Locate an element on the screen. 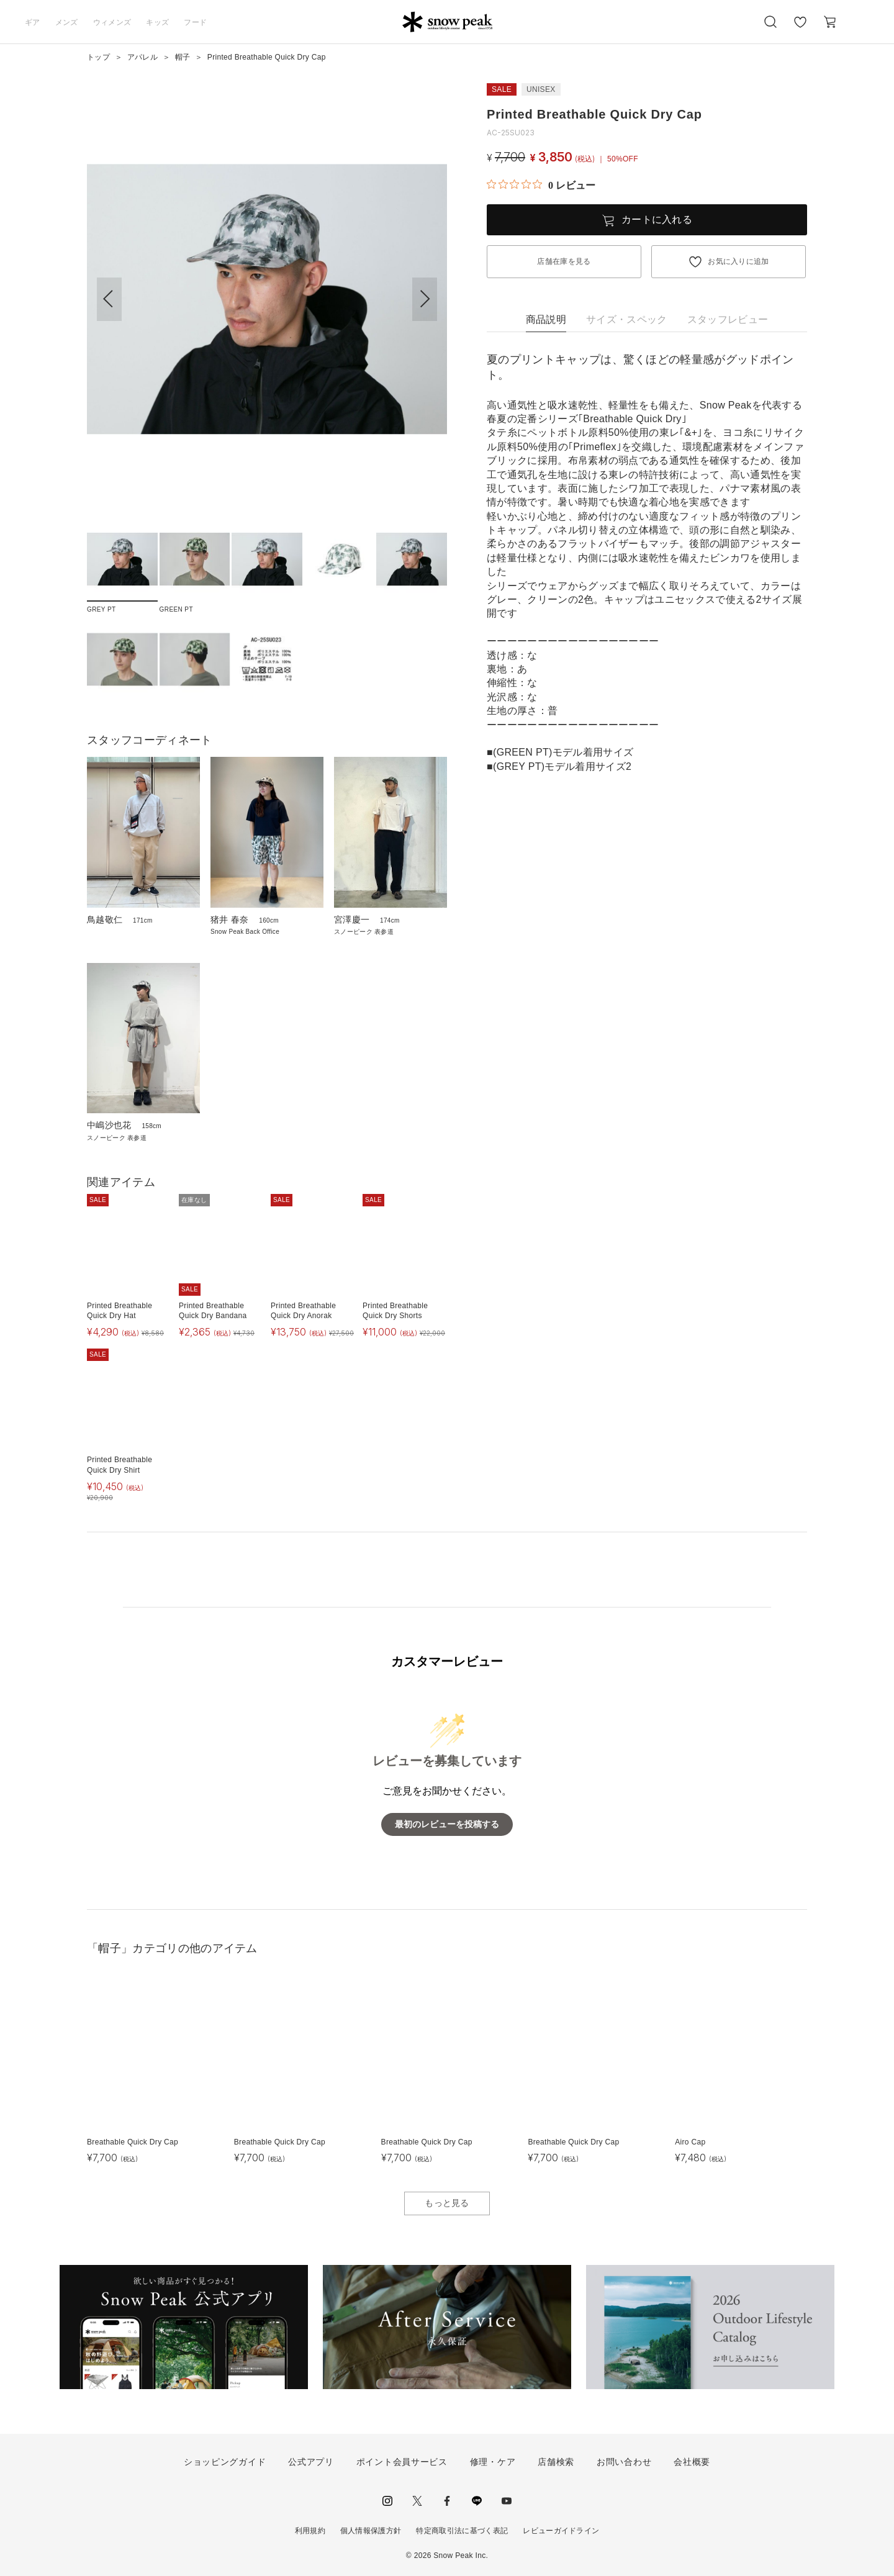  お問い合わせ is located at coordinates (624, 2462).